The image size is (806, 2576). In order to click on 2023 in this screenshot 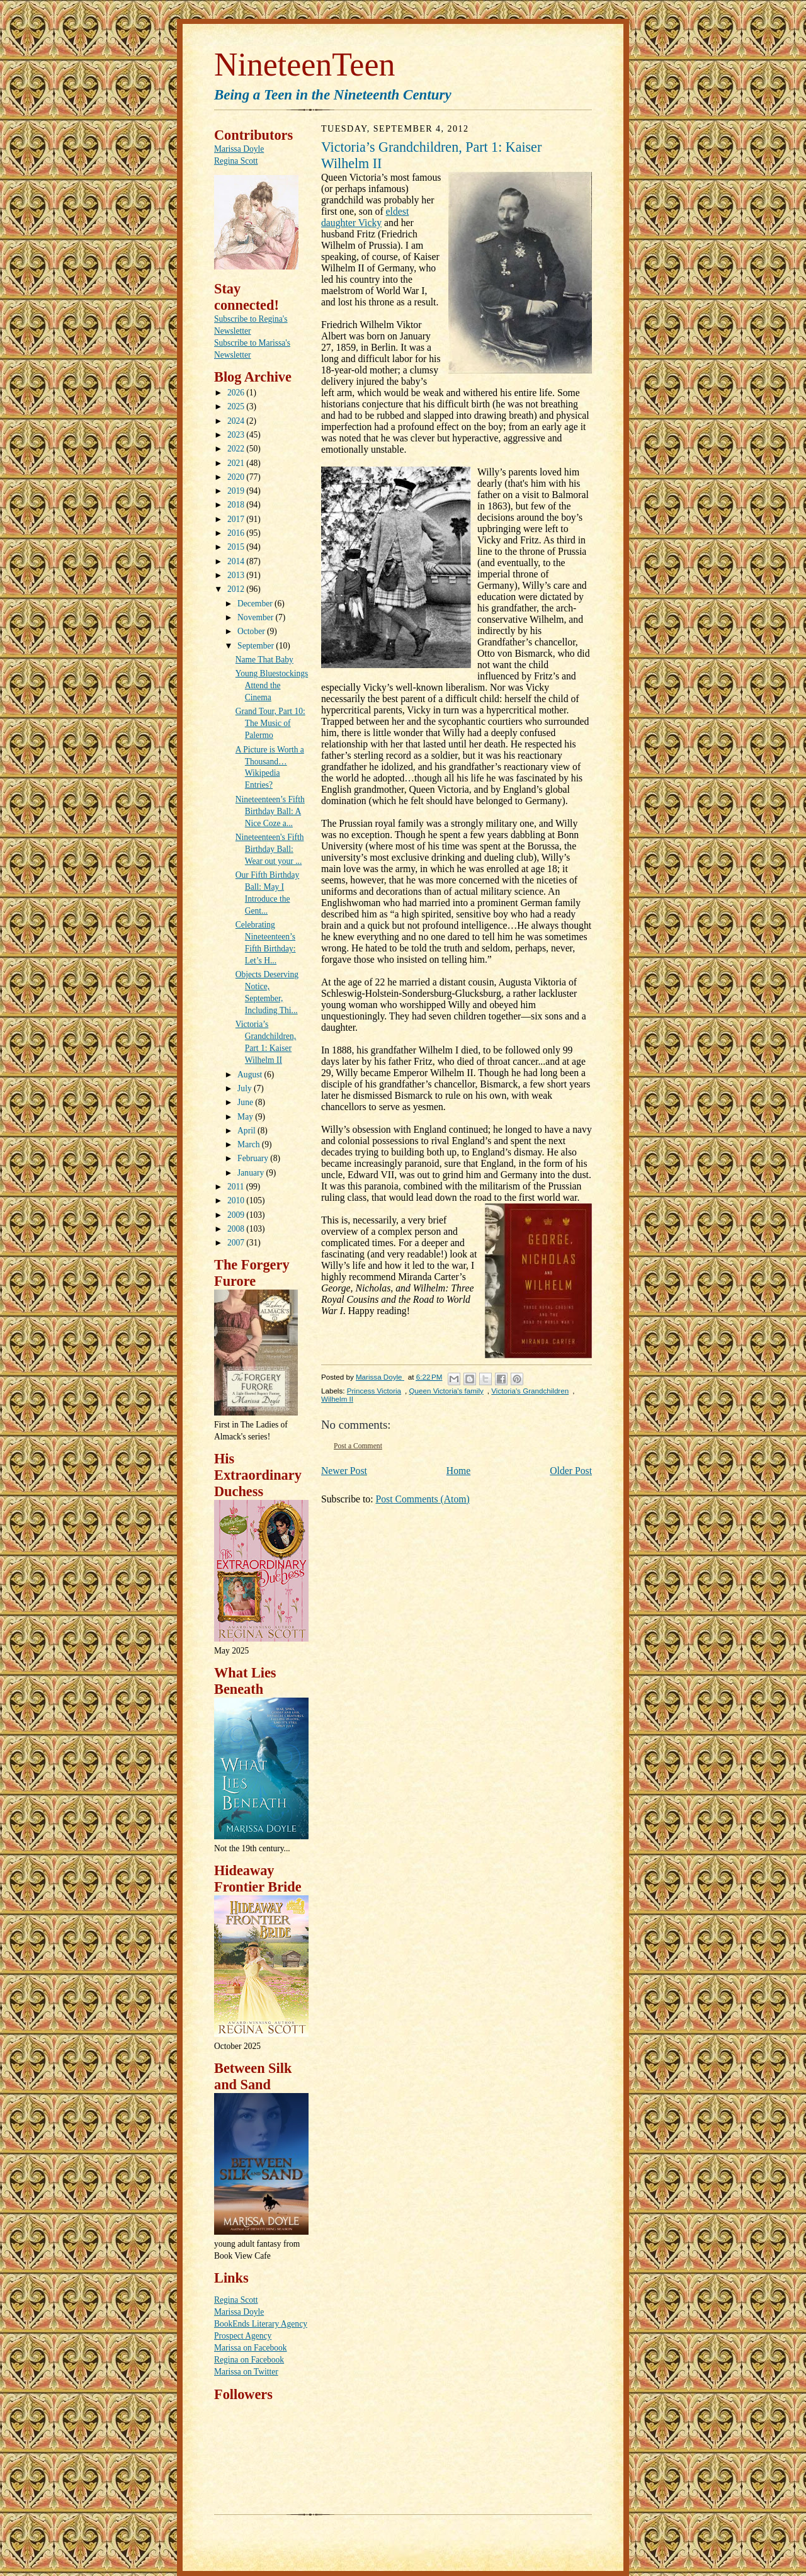, I will do `click(236, 435)`.